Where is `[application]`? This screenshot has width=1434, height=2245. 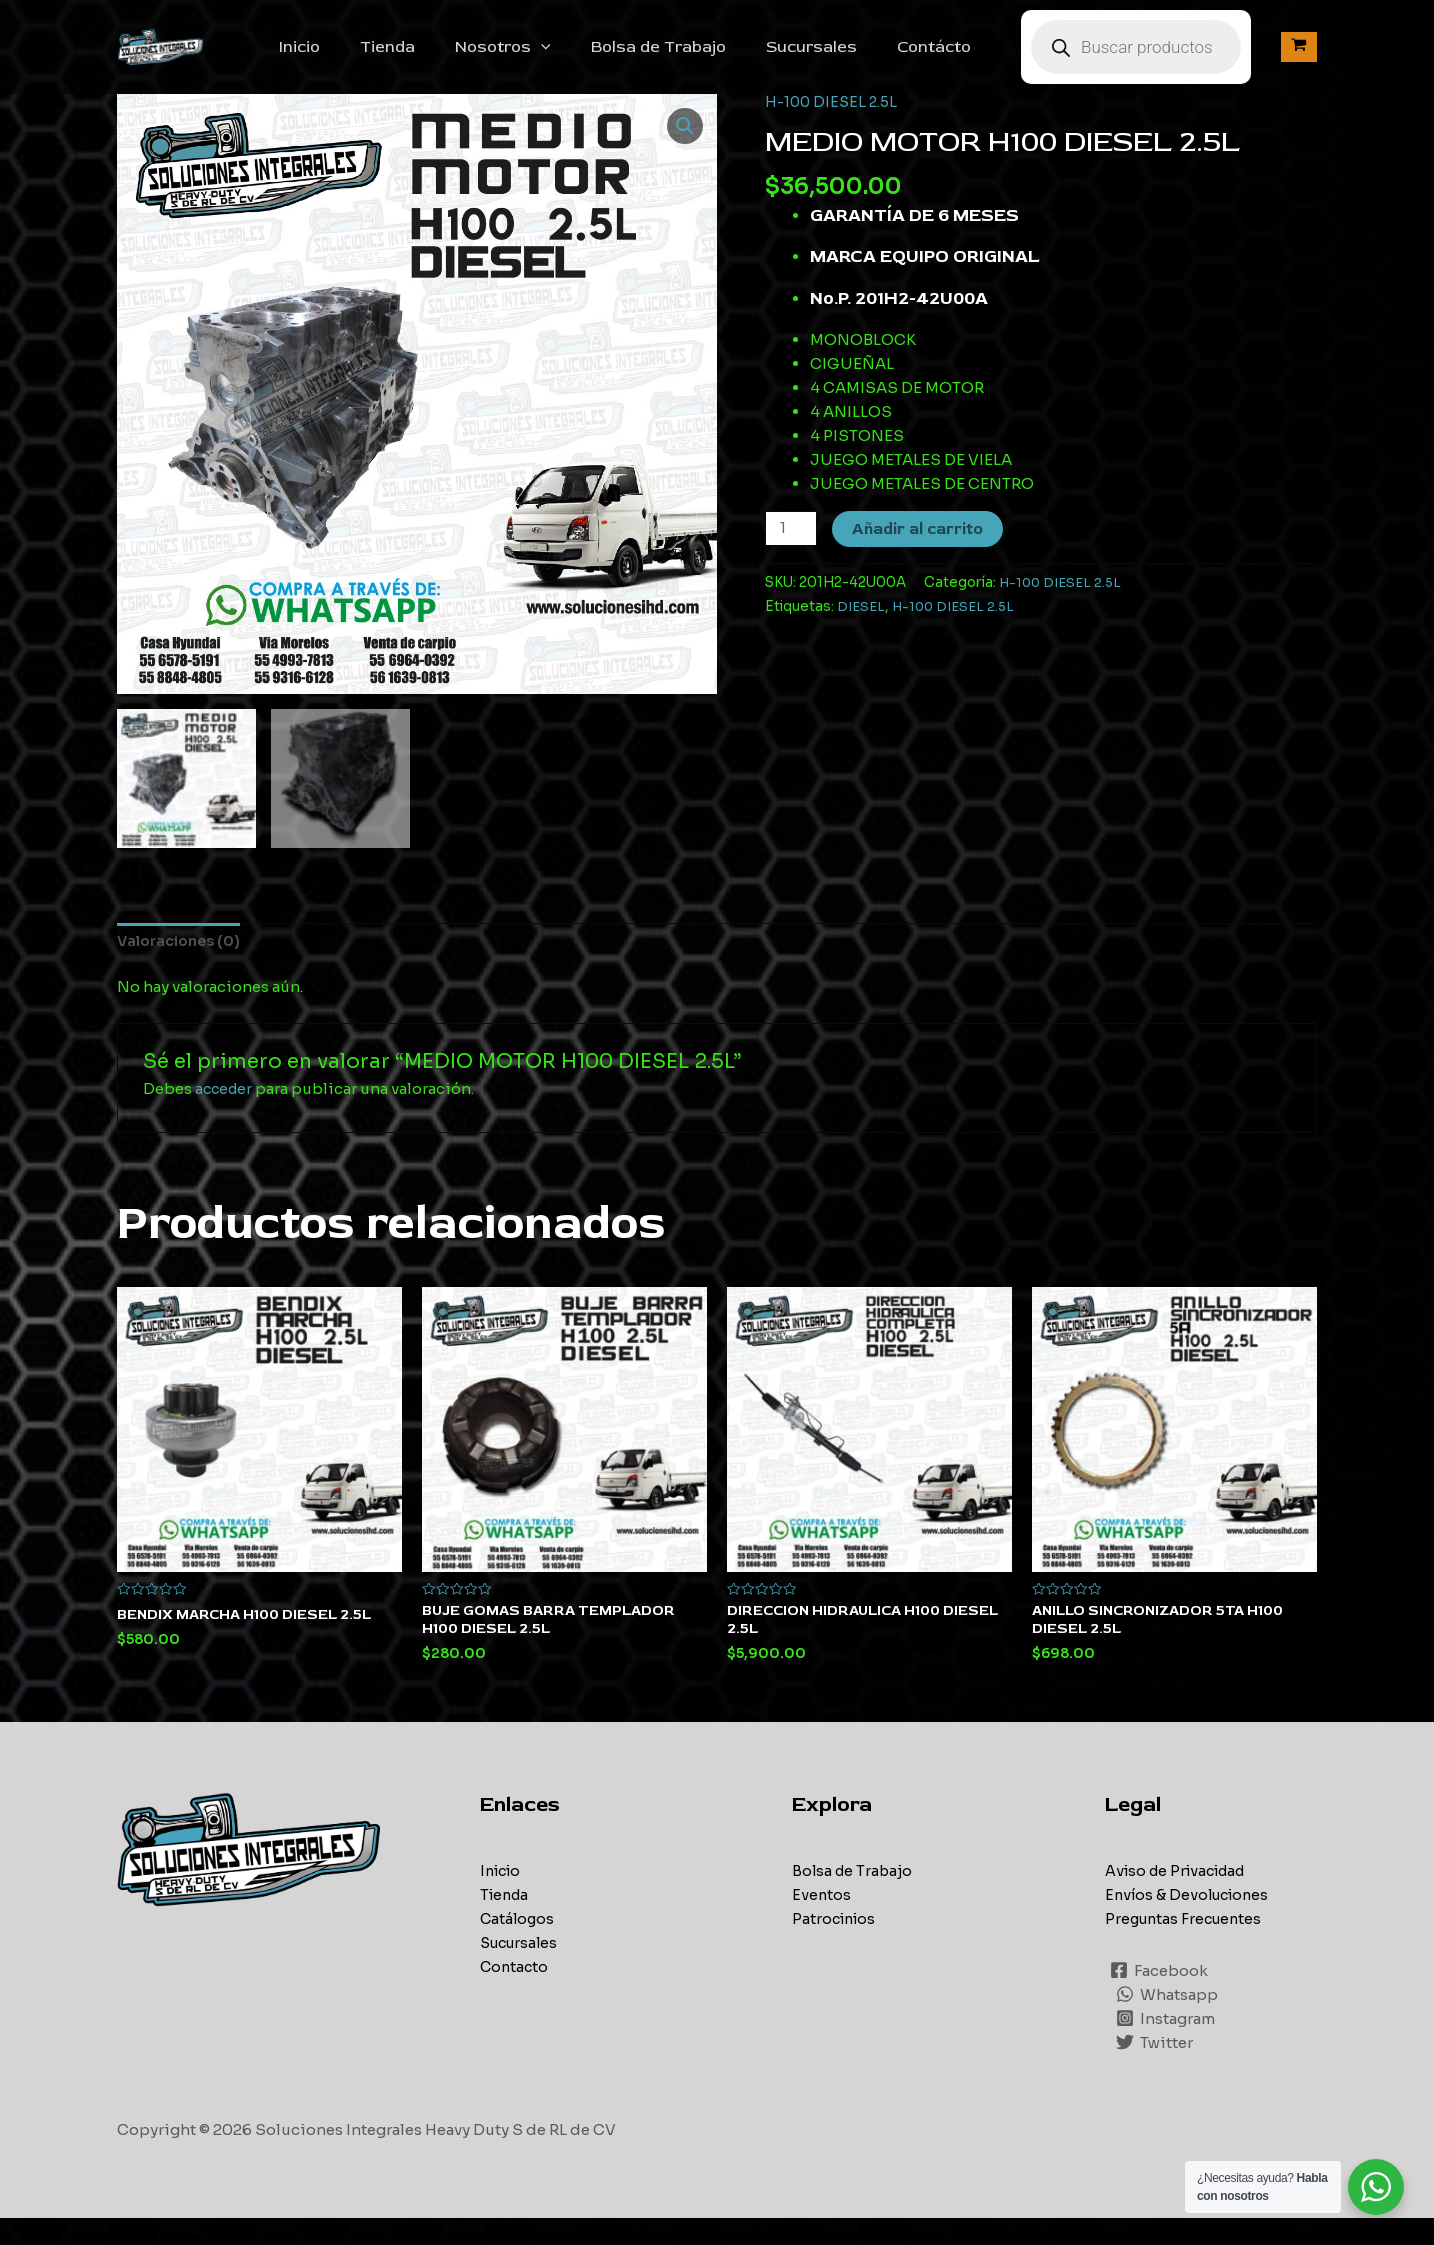 [application] is located at coordinates (585, 58).